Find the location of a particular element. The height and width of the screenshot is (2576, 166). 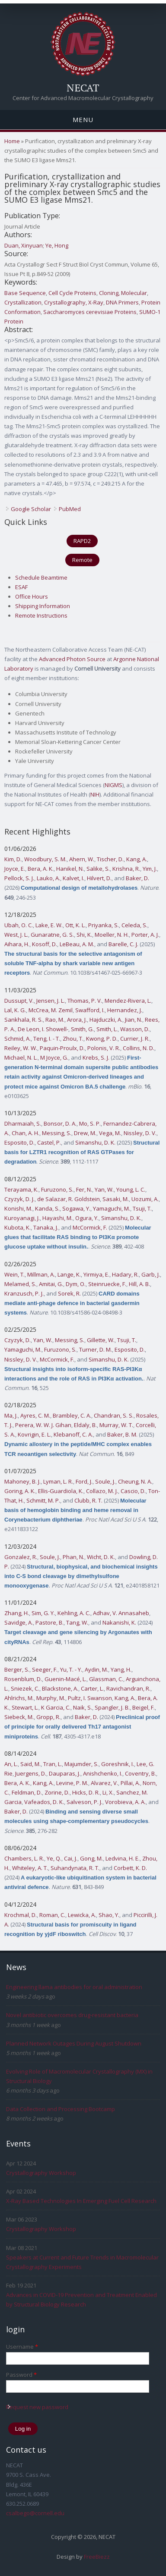

Yu, T. - Y. is located at coordinates (71, 1669).